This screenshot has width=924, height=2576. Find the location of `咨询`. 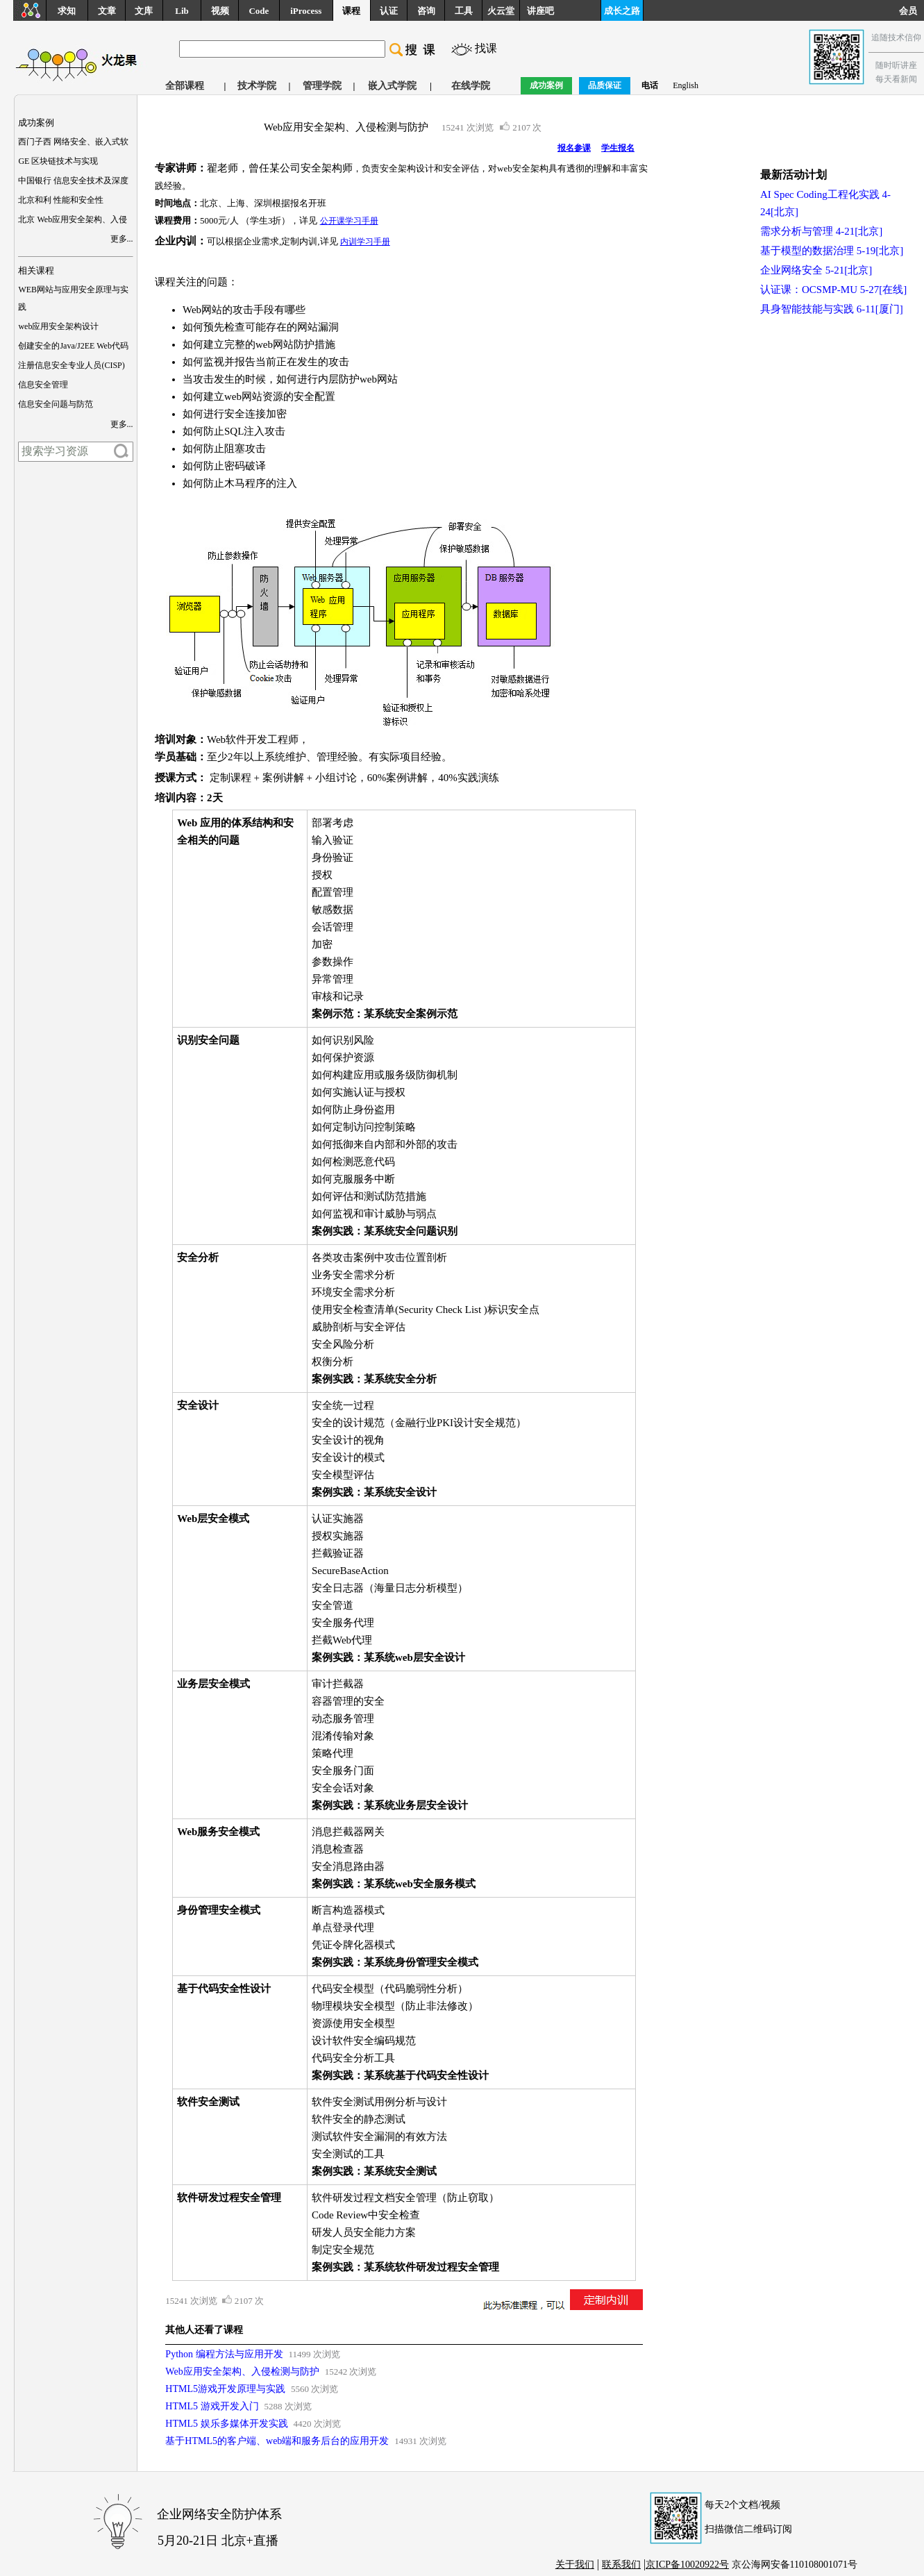

咨询 is located at coordinates (426, 11).